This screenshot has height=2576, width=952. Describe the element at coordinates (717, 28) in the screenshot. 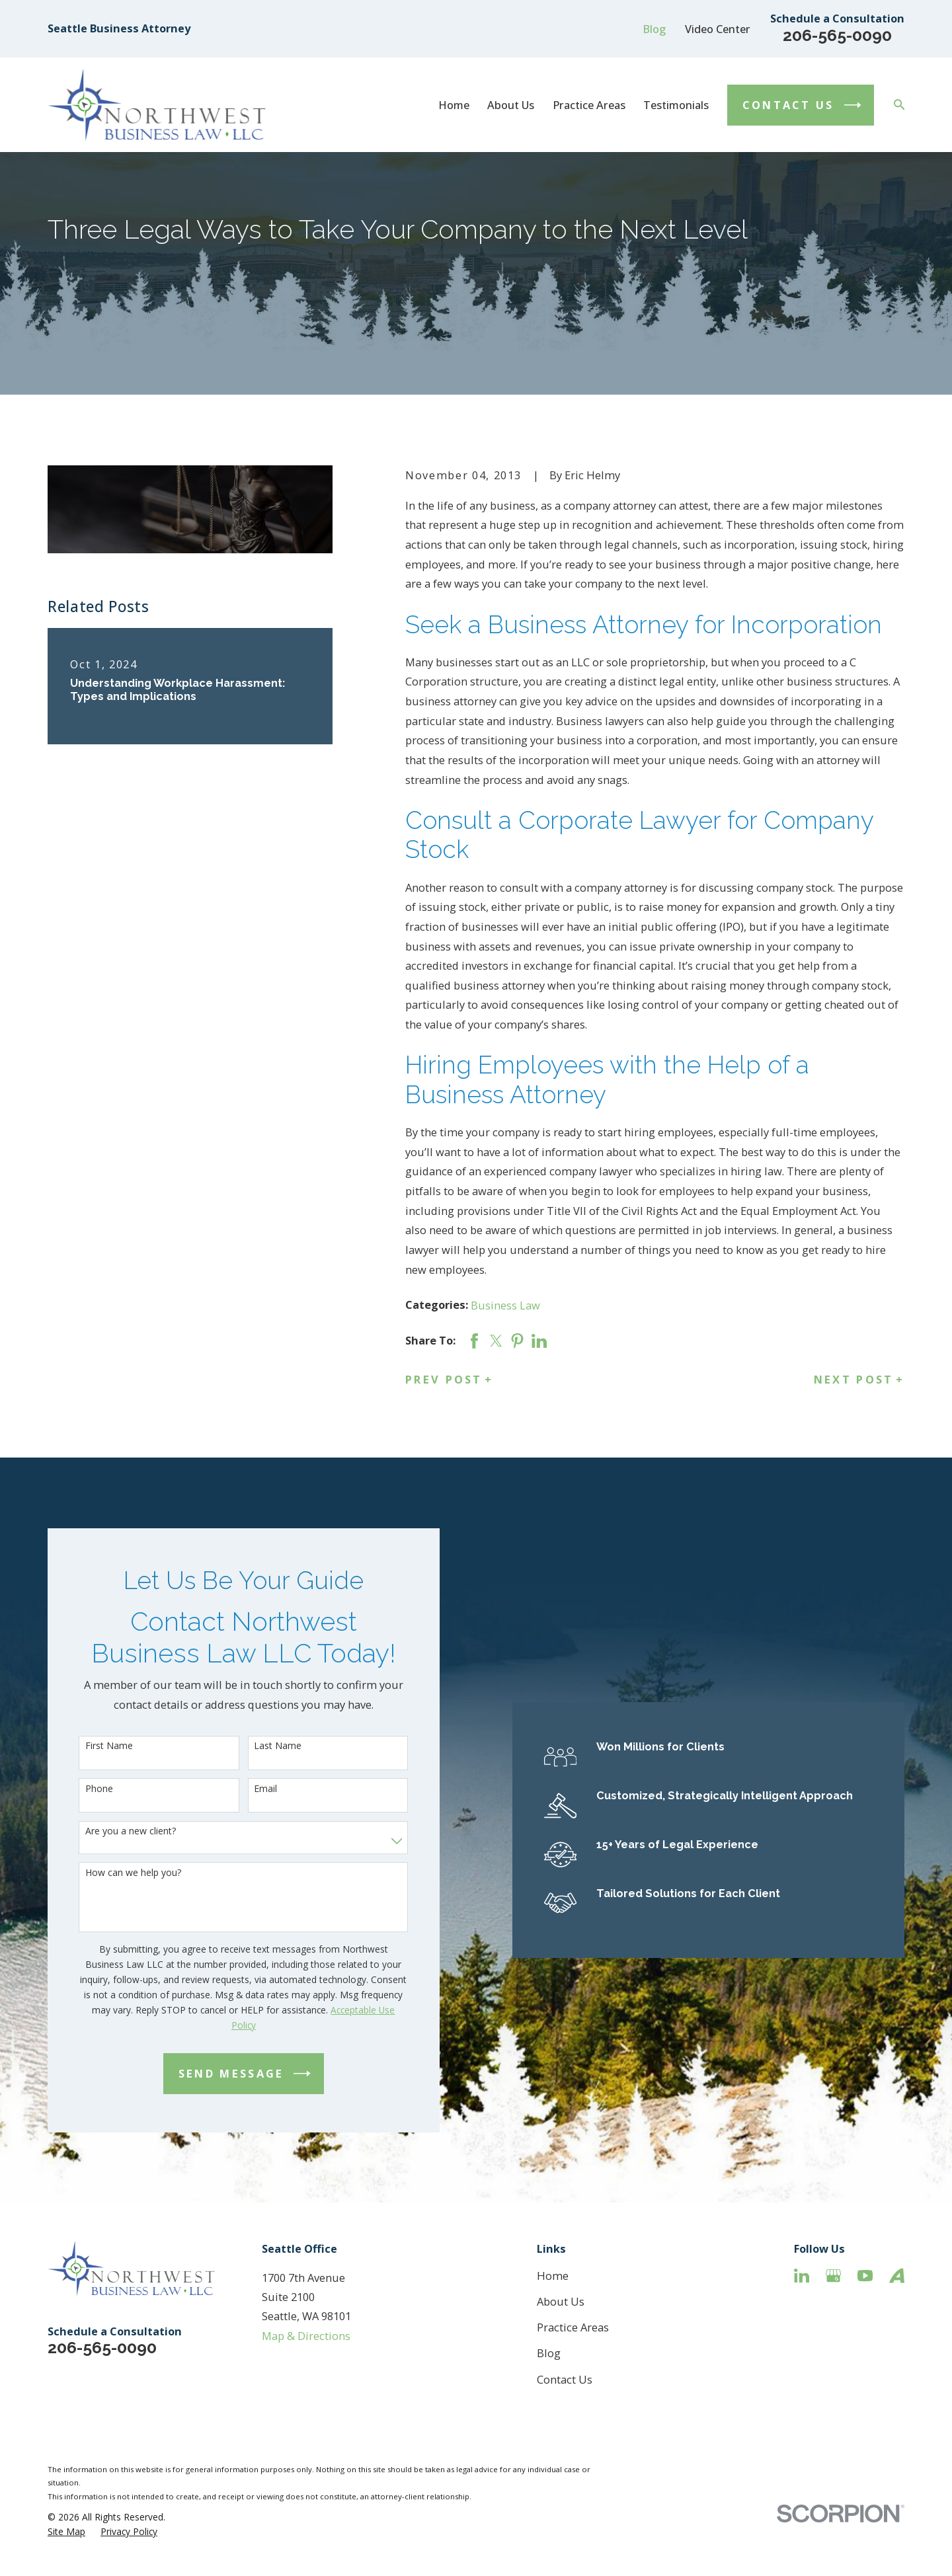

I see `Video Center` at that location.